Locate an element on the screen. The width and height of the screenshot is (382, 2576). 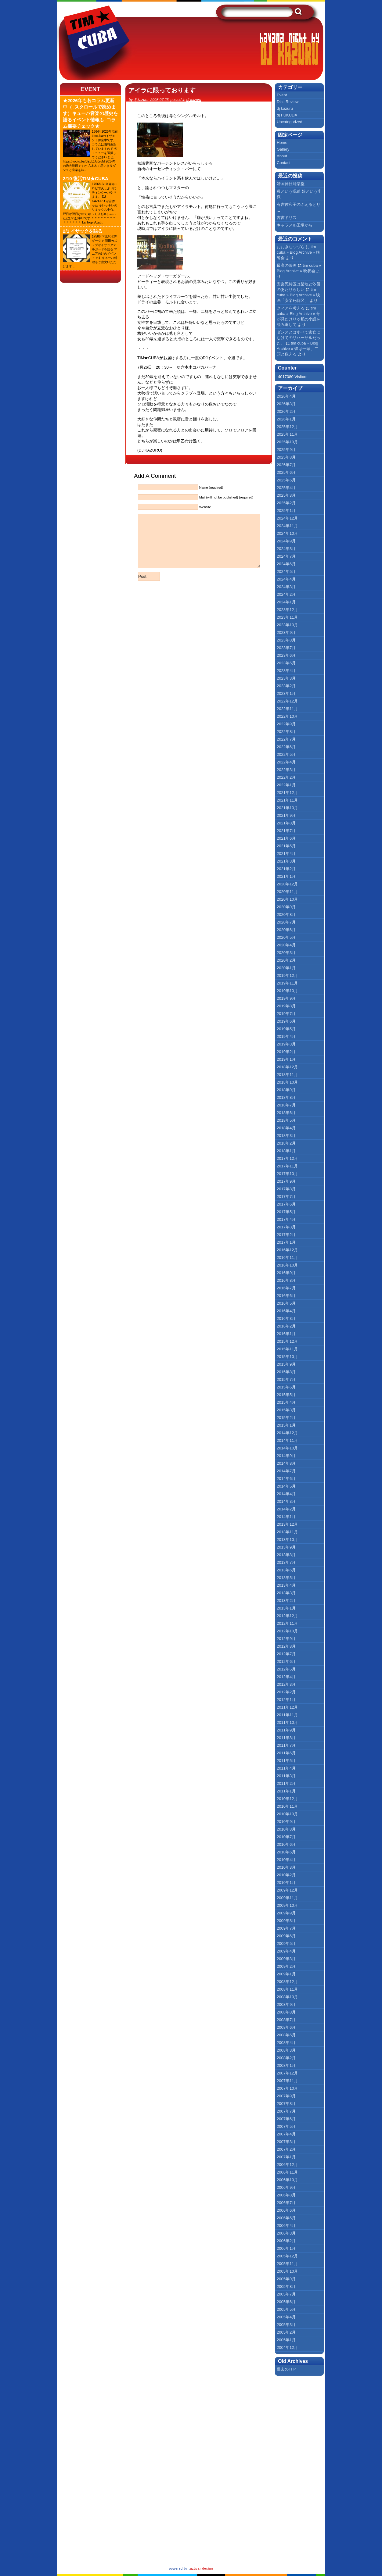
2018年9月 is located at coordinates (286, 1090).